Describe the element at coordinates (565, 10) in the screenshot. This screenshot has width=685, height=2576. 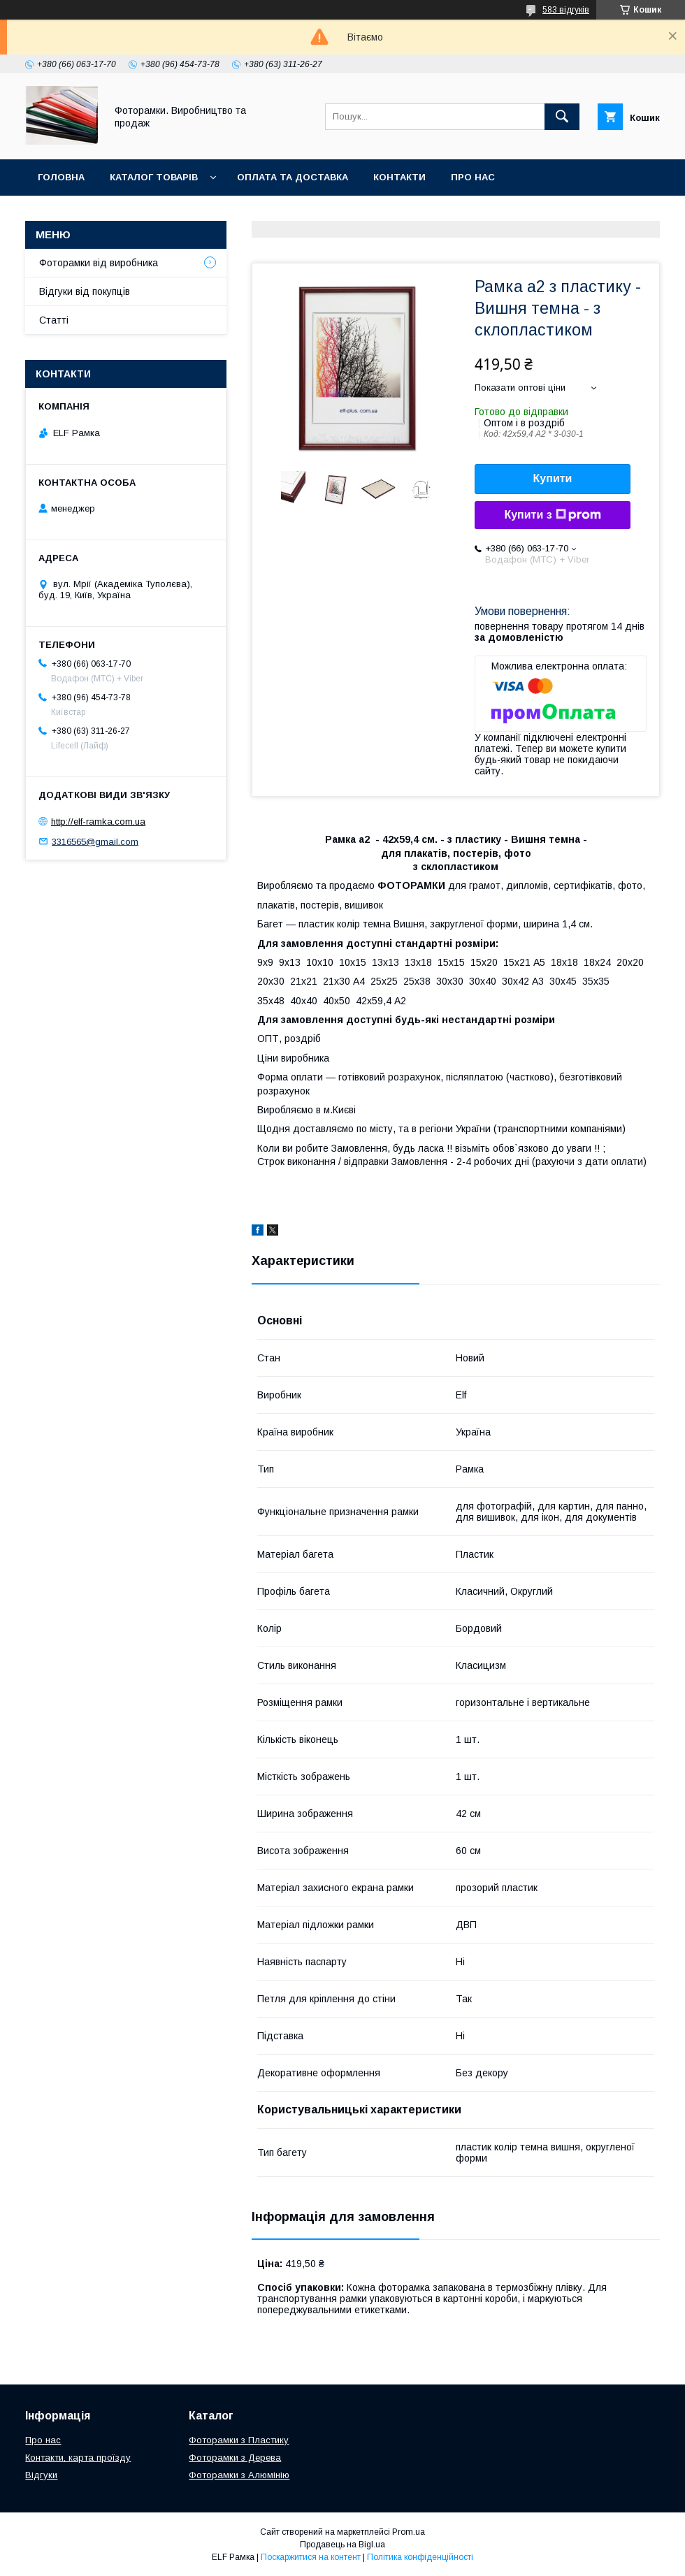
I see `583 відгуків` at that location.